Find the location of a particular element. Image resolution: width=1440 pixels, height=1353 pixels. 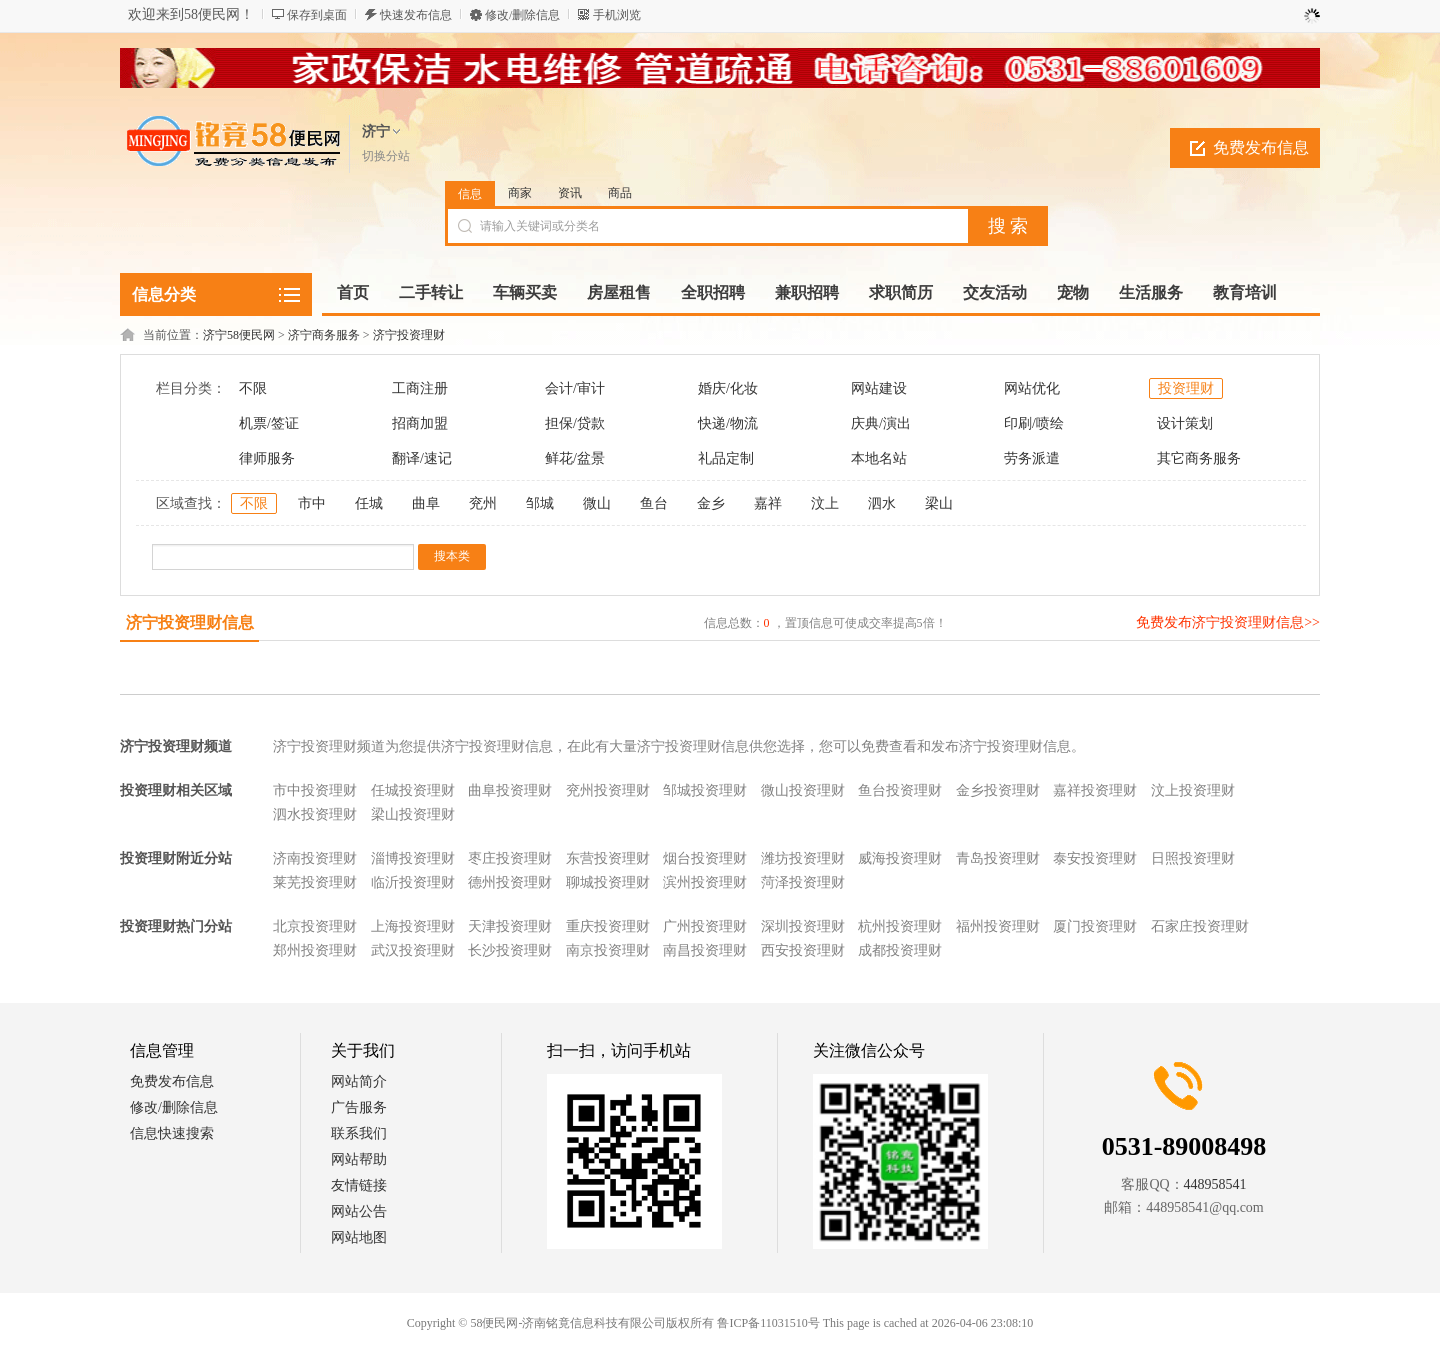

本地名站 is located at coordinates (879, 458).